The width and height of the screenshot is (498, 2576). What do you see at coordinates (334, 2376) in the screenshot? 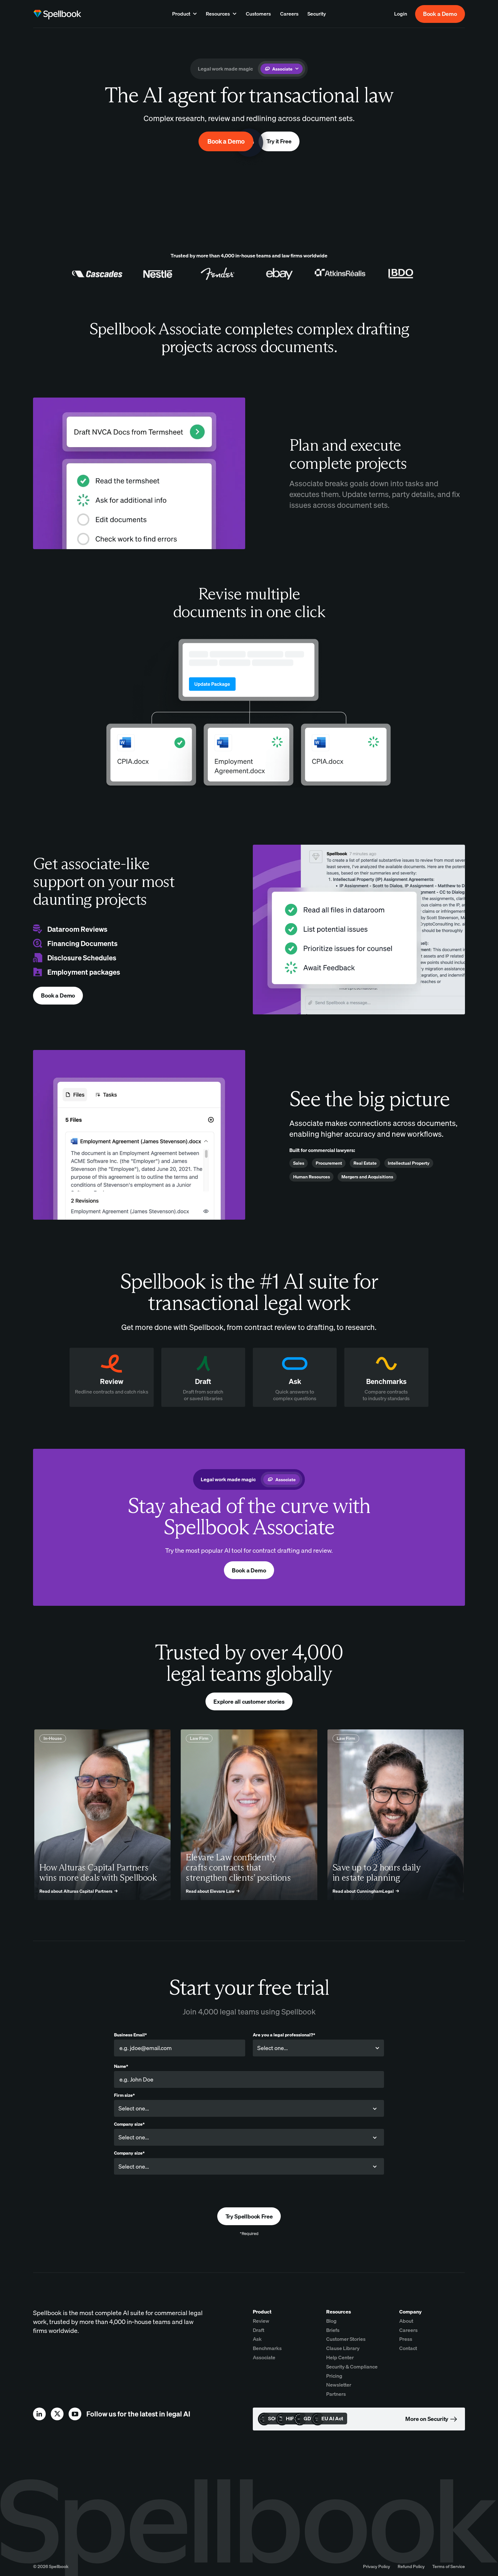
I see `Pricing` at bounding box center [334, 2376].